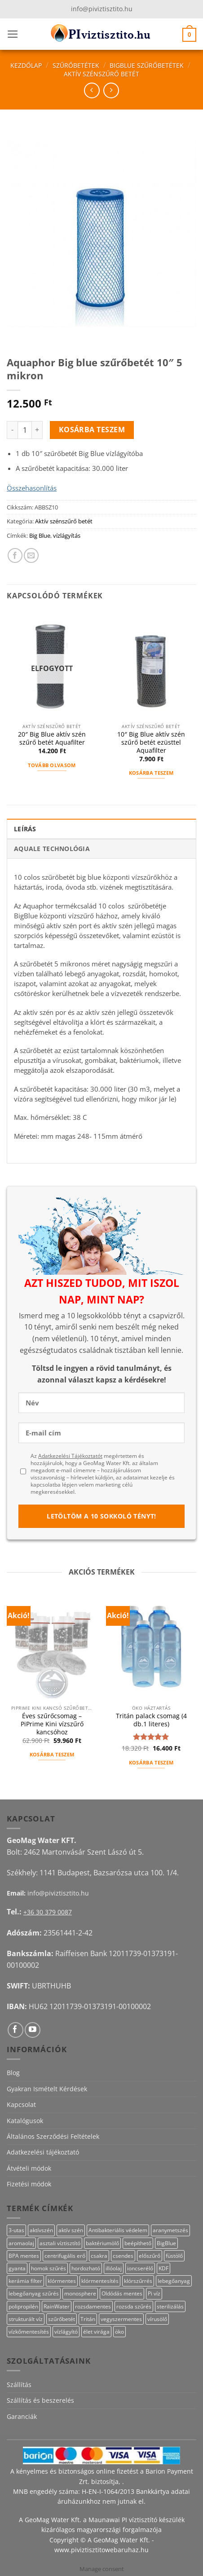  I want to click on Antibakteriális védelem [Antibakteriális védelem (11 termék)], so click(117, 2230).